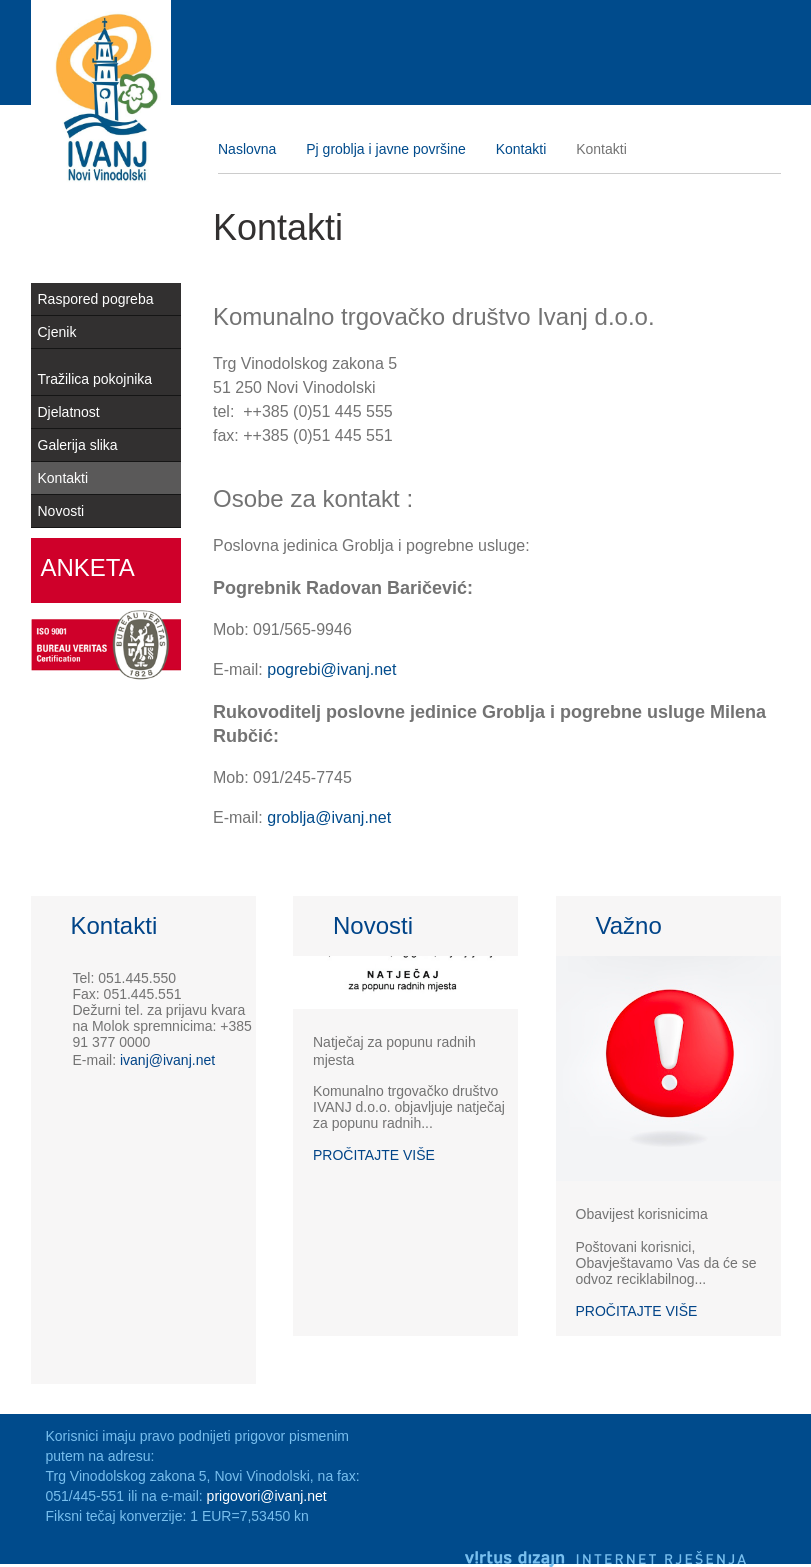  Describe the element at coordinates (247, 149) in the screenshot. I see `Naslovna` at that location.